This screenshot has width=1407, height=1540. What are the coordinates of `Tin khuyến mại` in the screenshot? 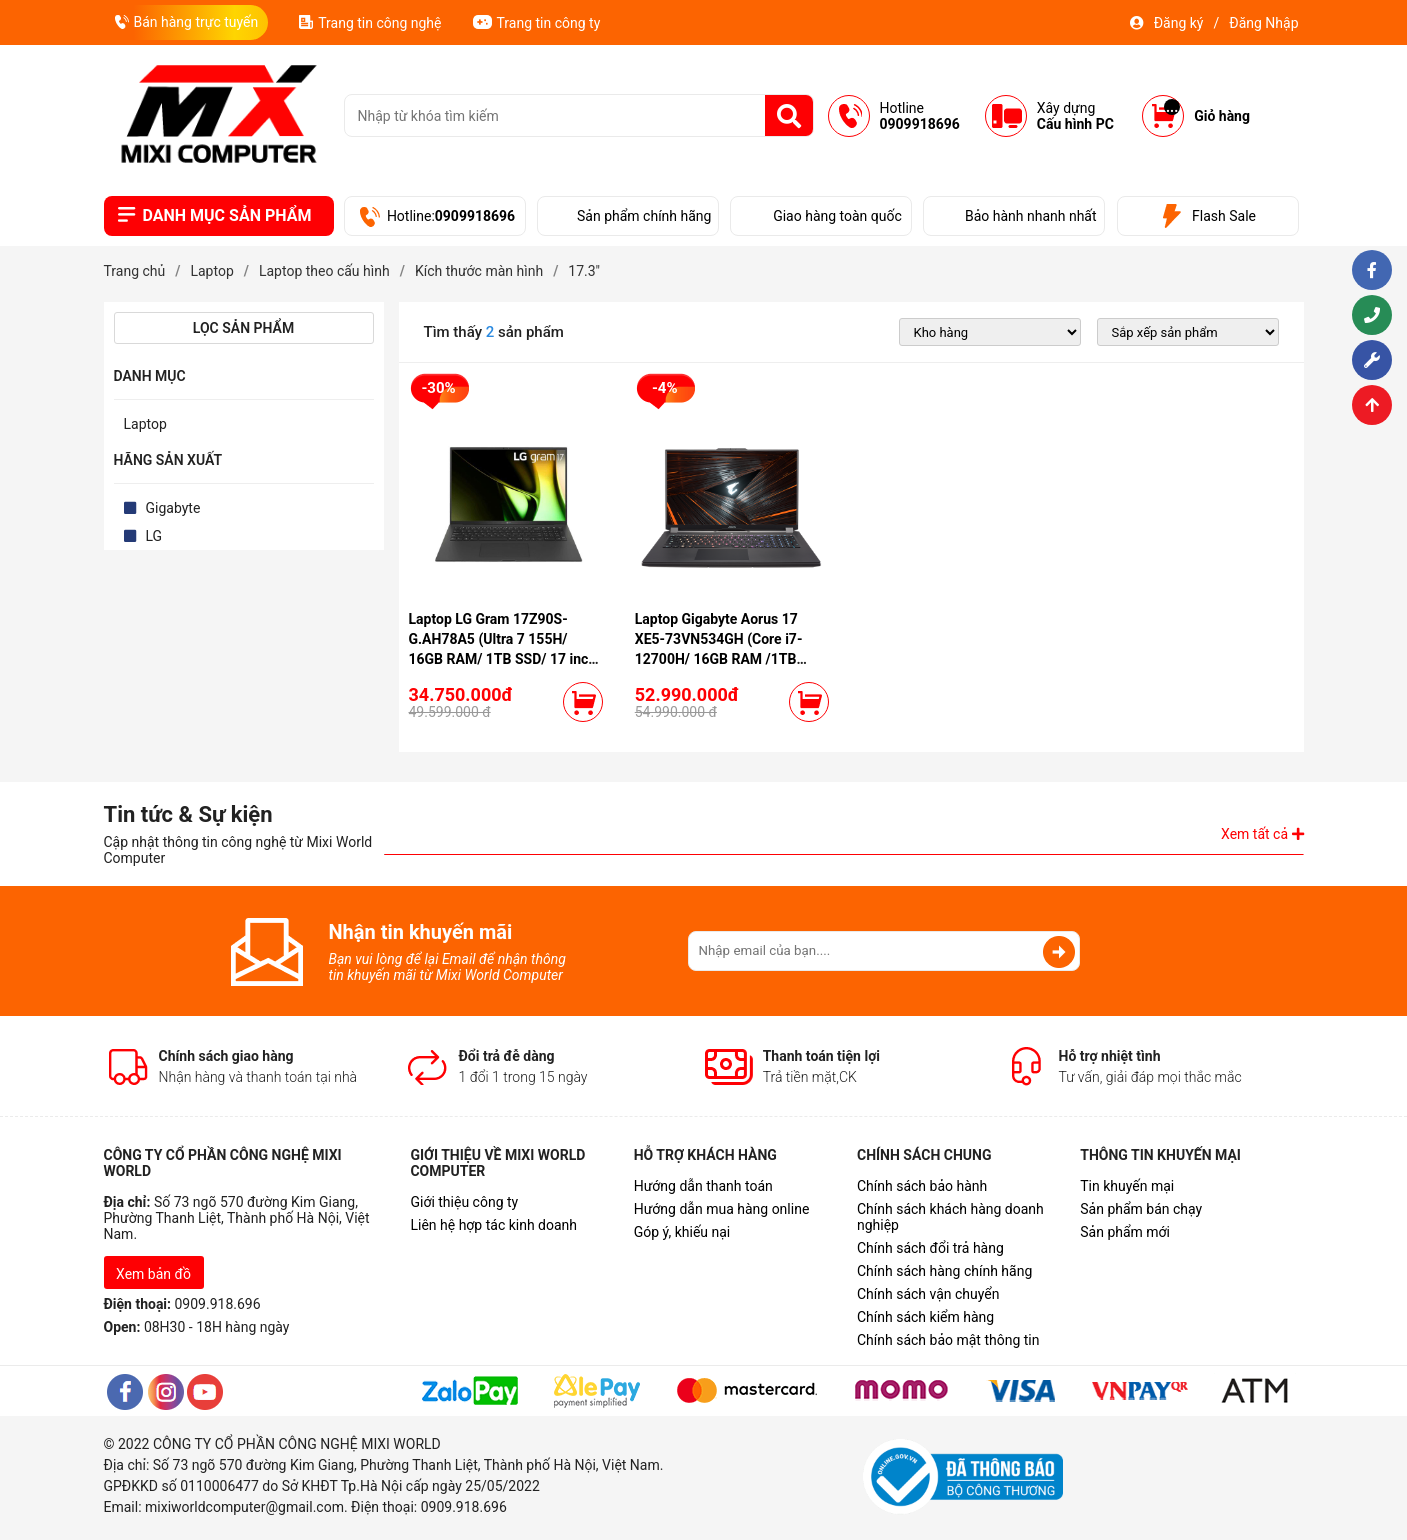 It's located at (1127, 1186).